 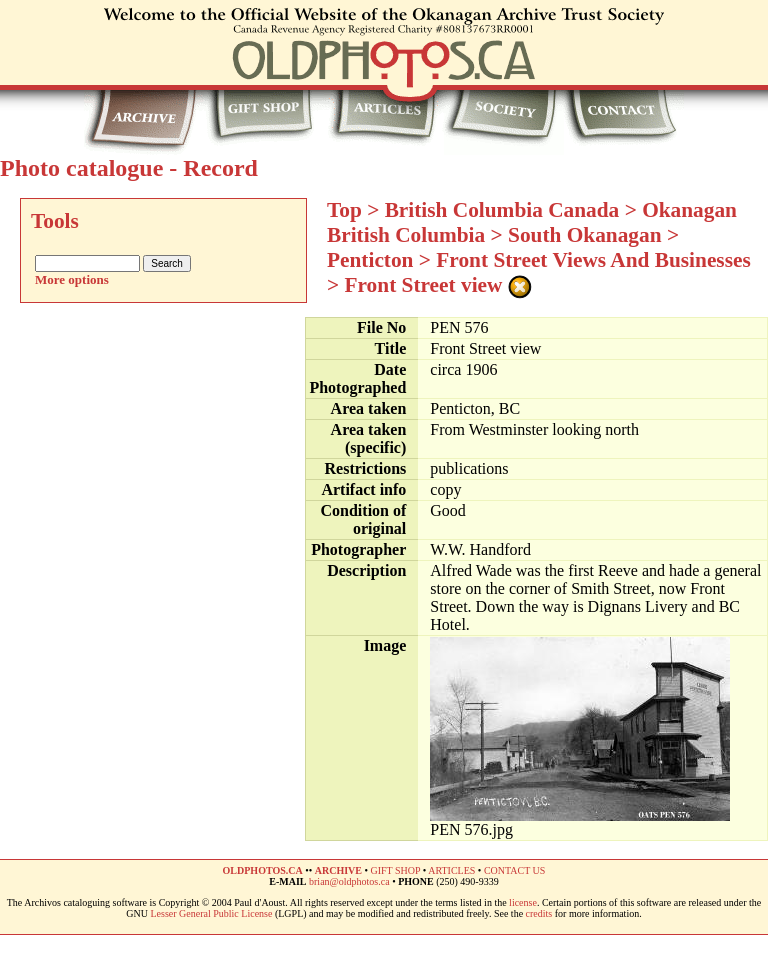 I want to click on More options, so click(x=72, y=279).